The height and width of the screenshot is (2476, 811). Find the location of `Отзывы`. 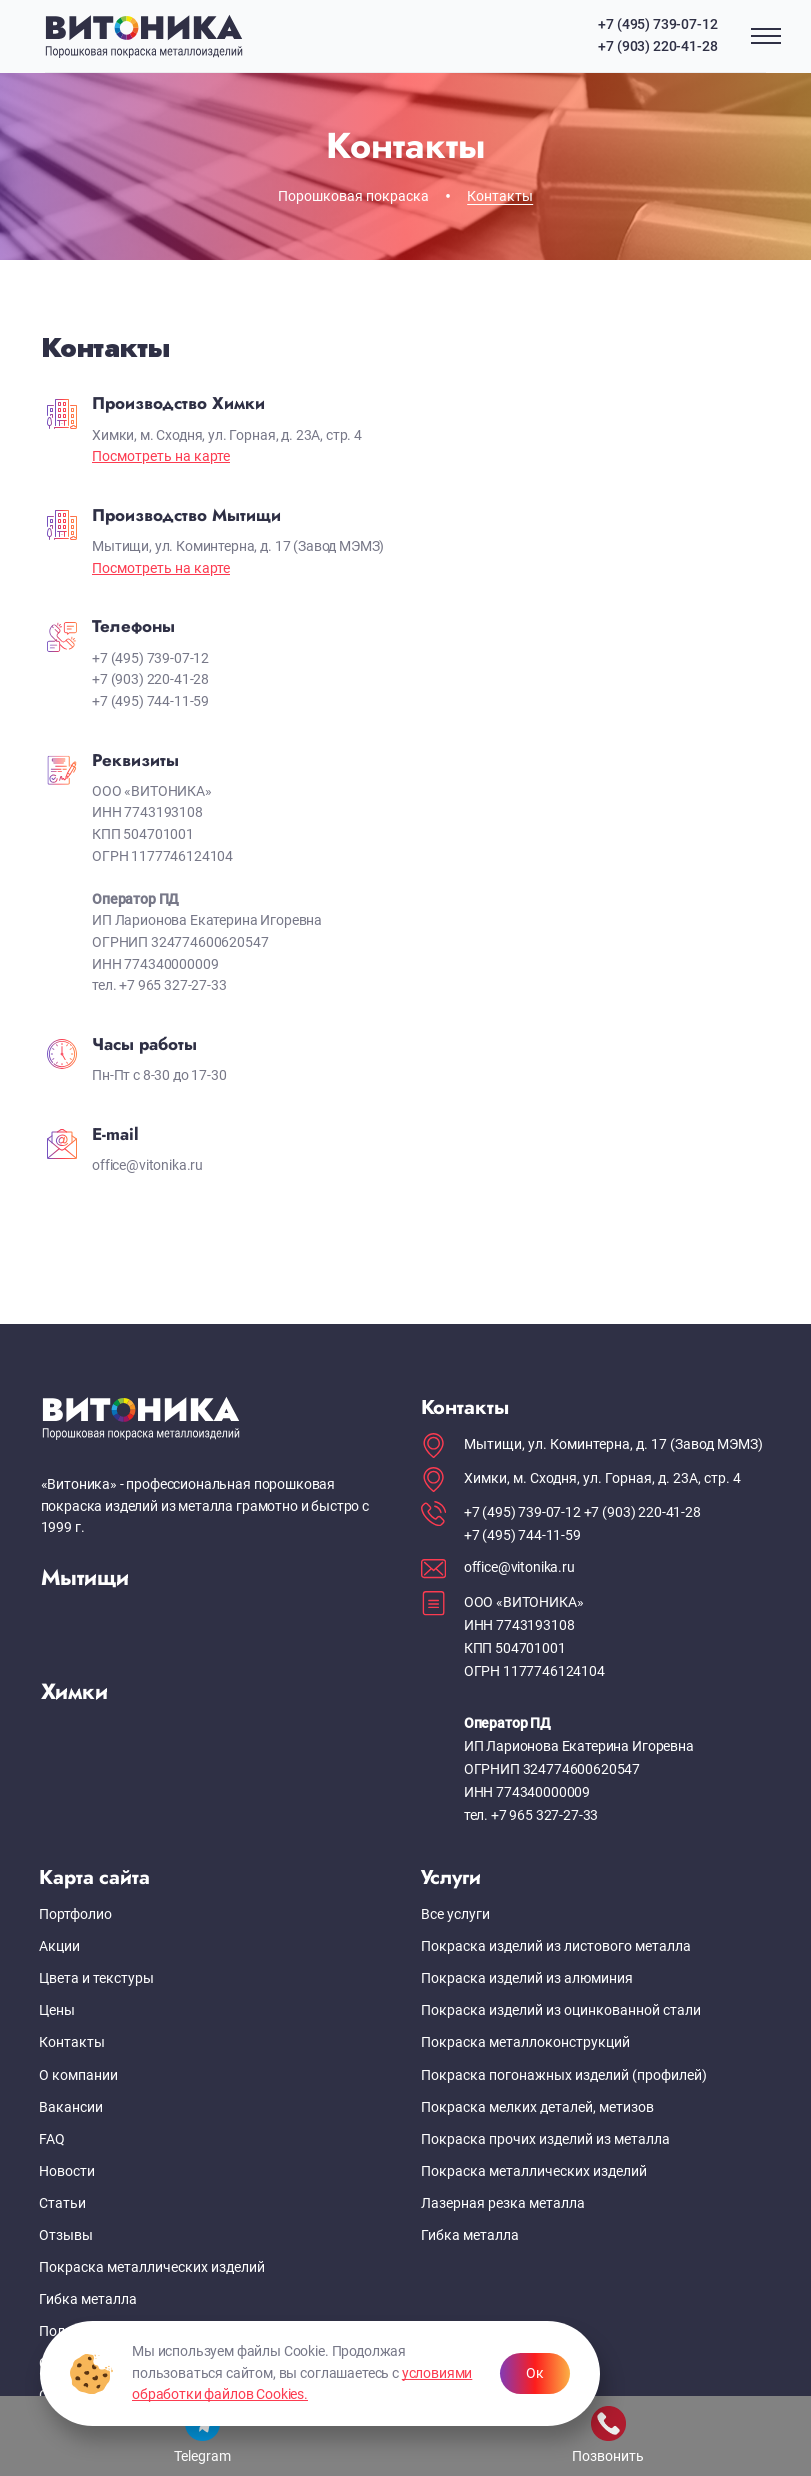

Отзывы is located at coordinates (66, 2235).